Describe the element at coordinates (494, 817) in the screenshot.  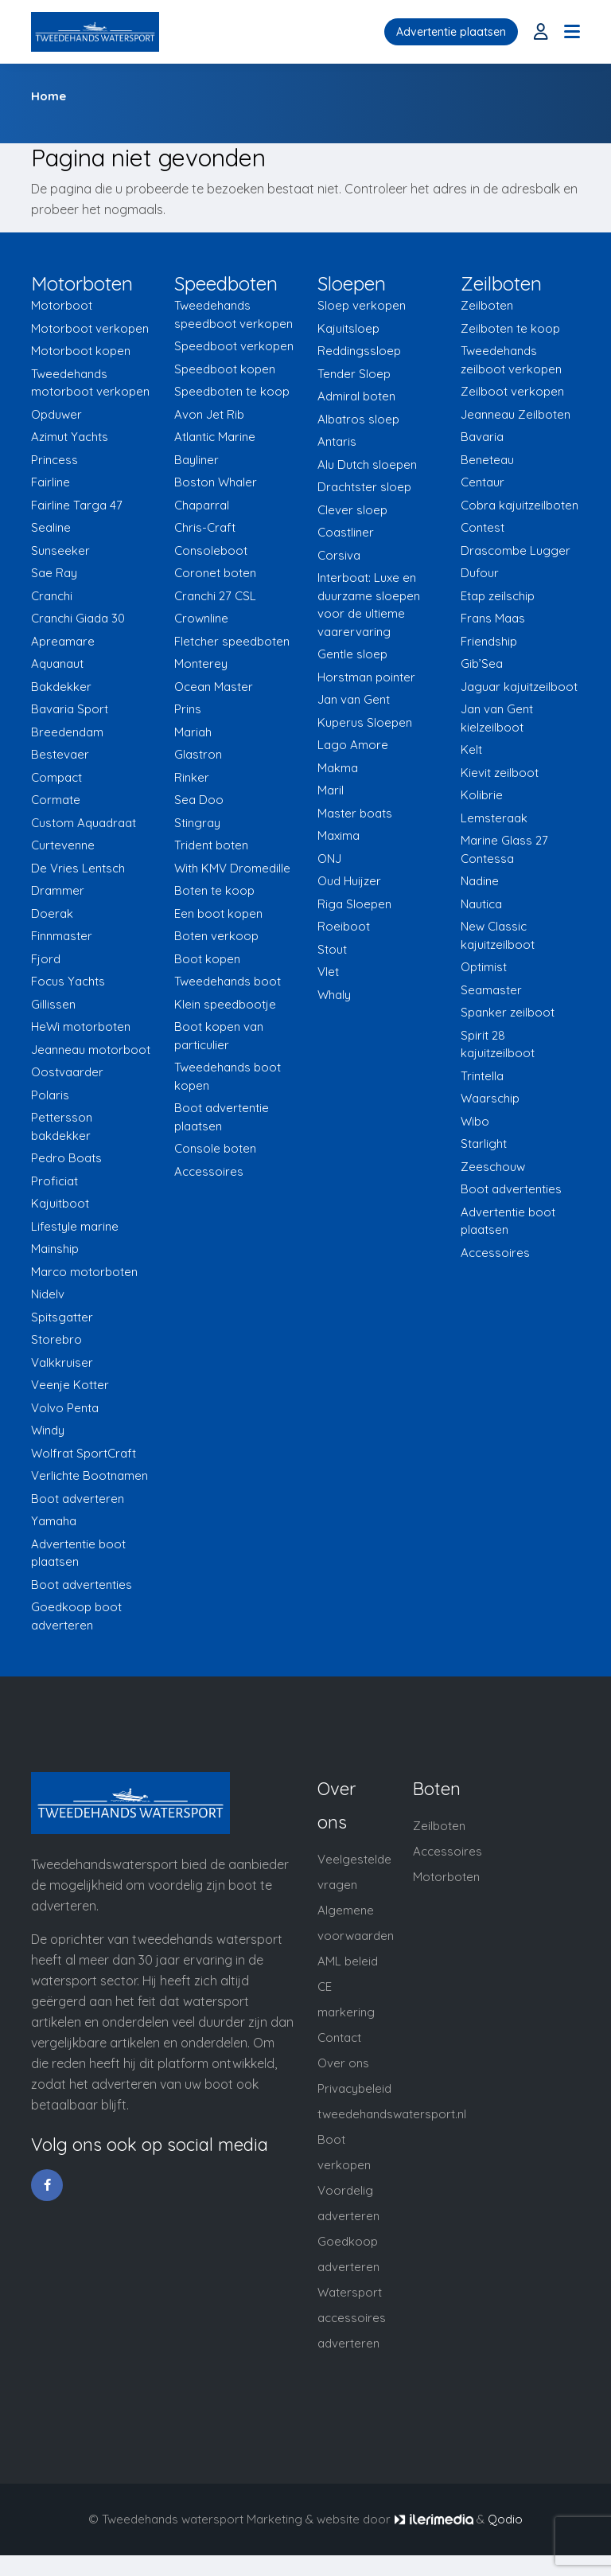
I see `Lemsteraak` at that location.